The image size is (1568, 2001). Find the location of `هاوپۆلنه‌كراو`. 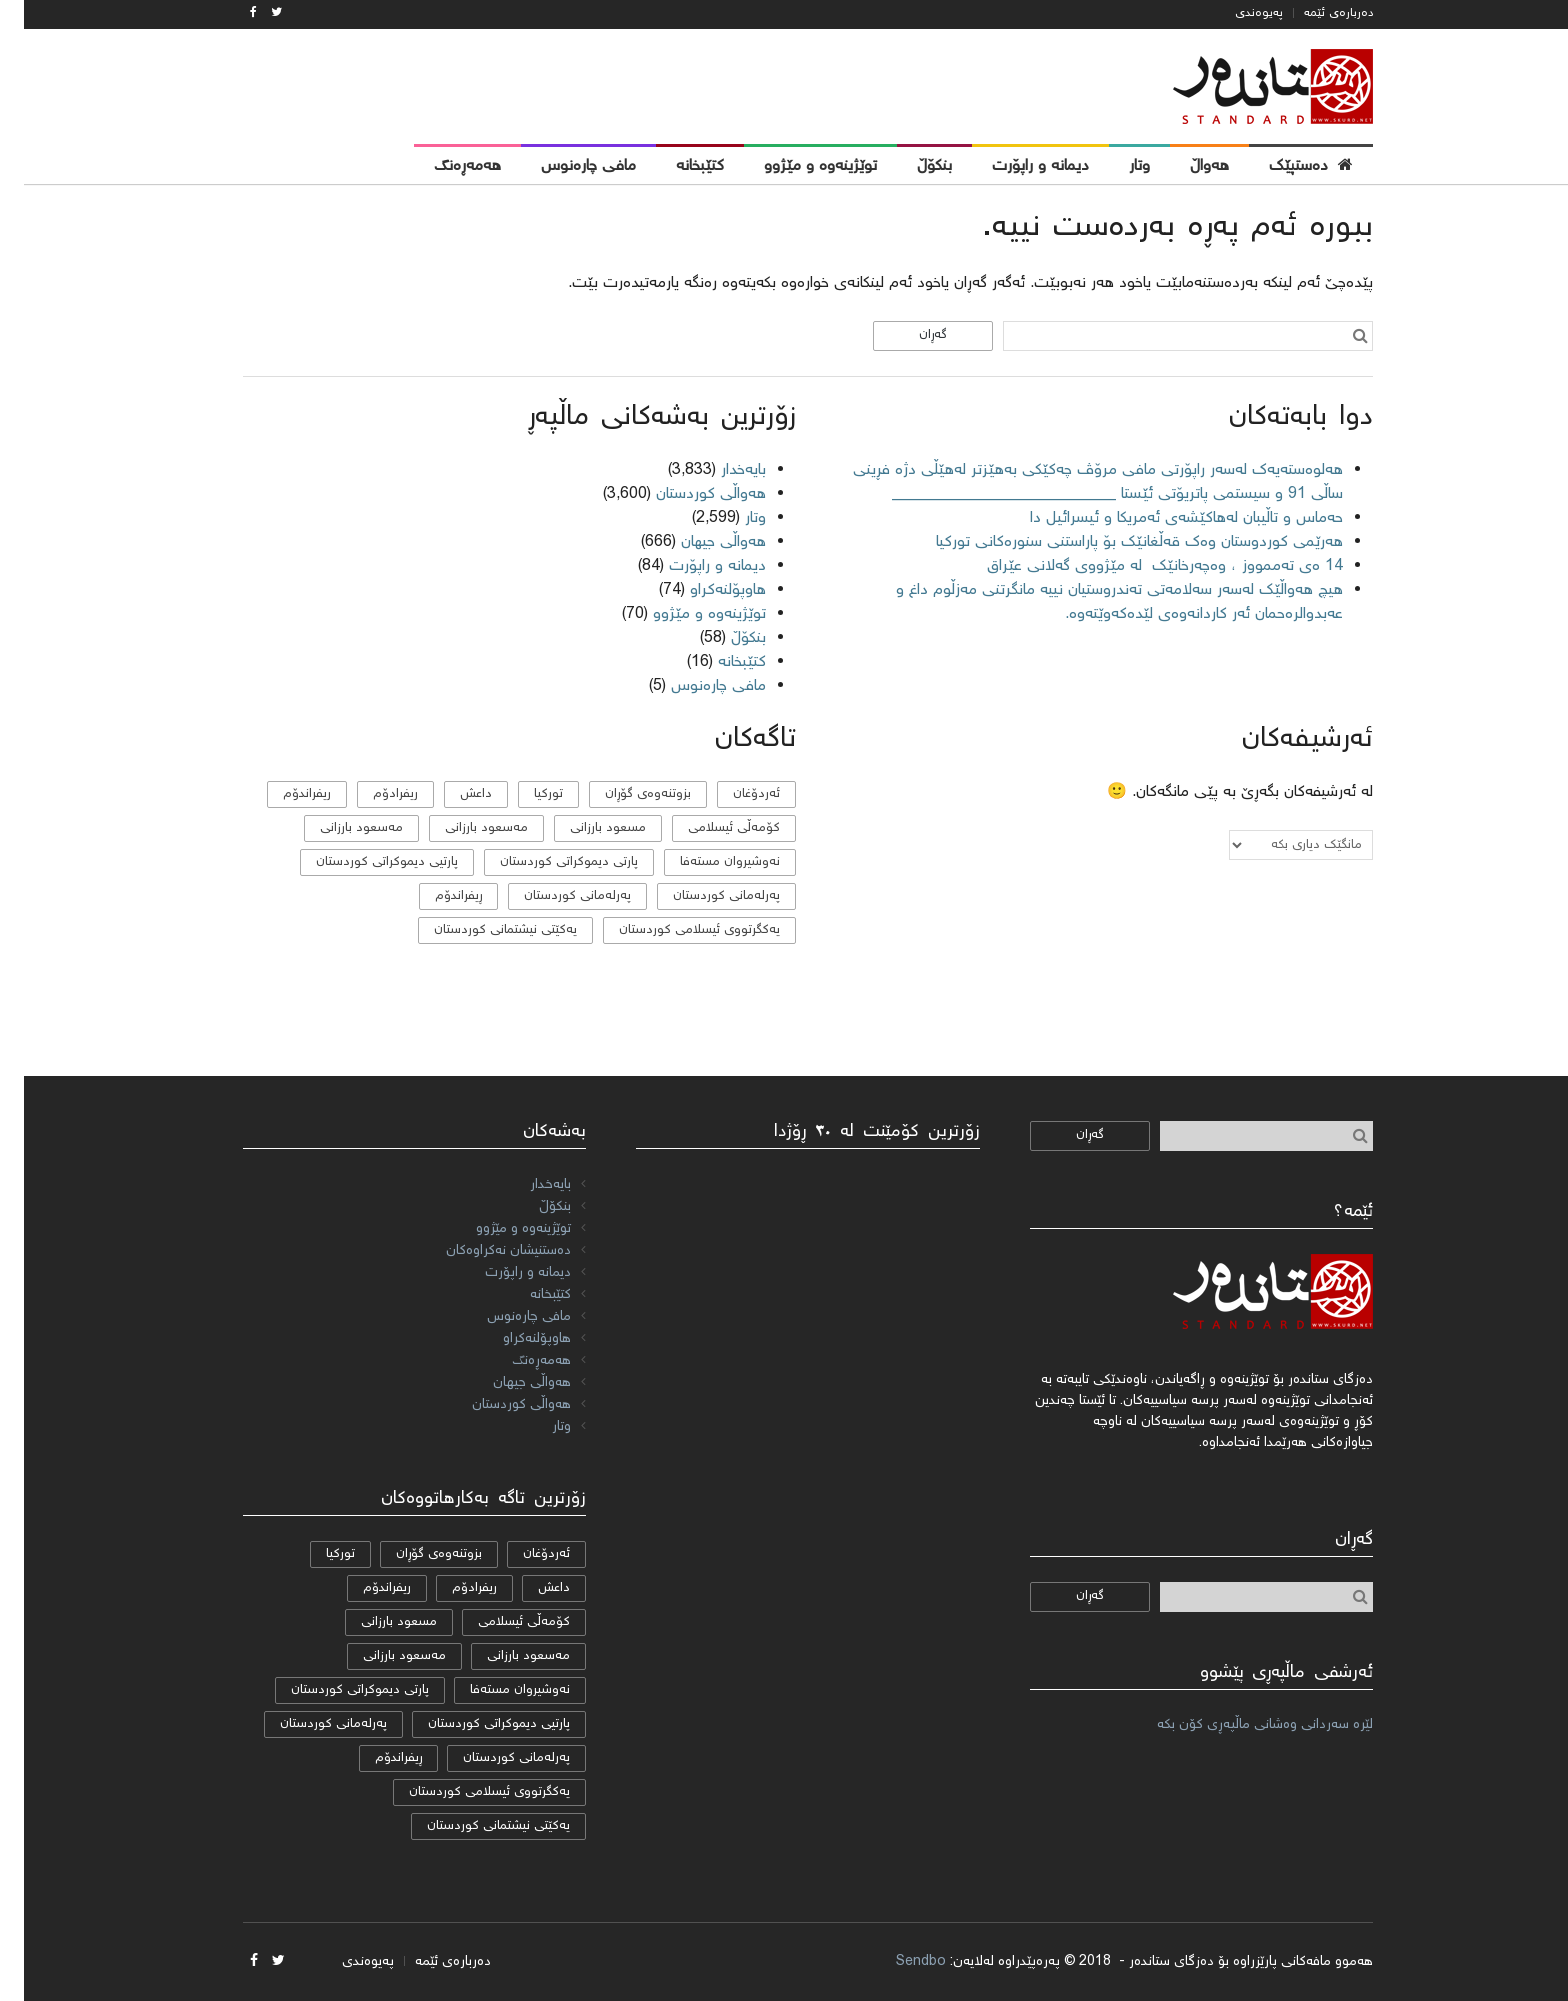

هاوپۆلنه‌كراو is located at coordinates (704, 590).